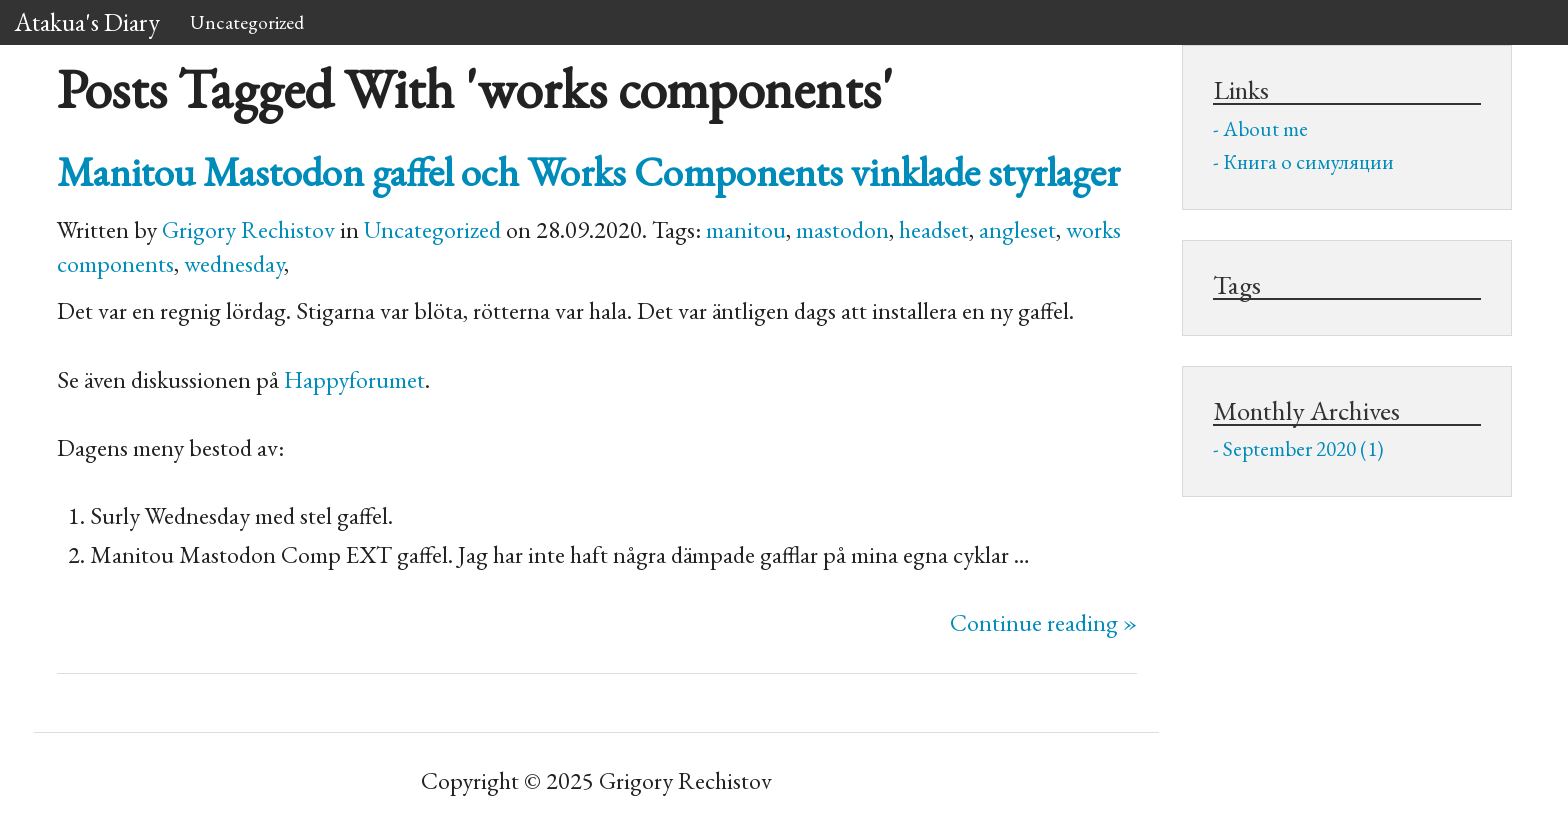 The height and width of the screenshot is (830, 1568). What do you see at coordinates (1308, 161) in the screenshot?
I see `Книга о симуляции` at bounding box center [1308, 161].